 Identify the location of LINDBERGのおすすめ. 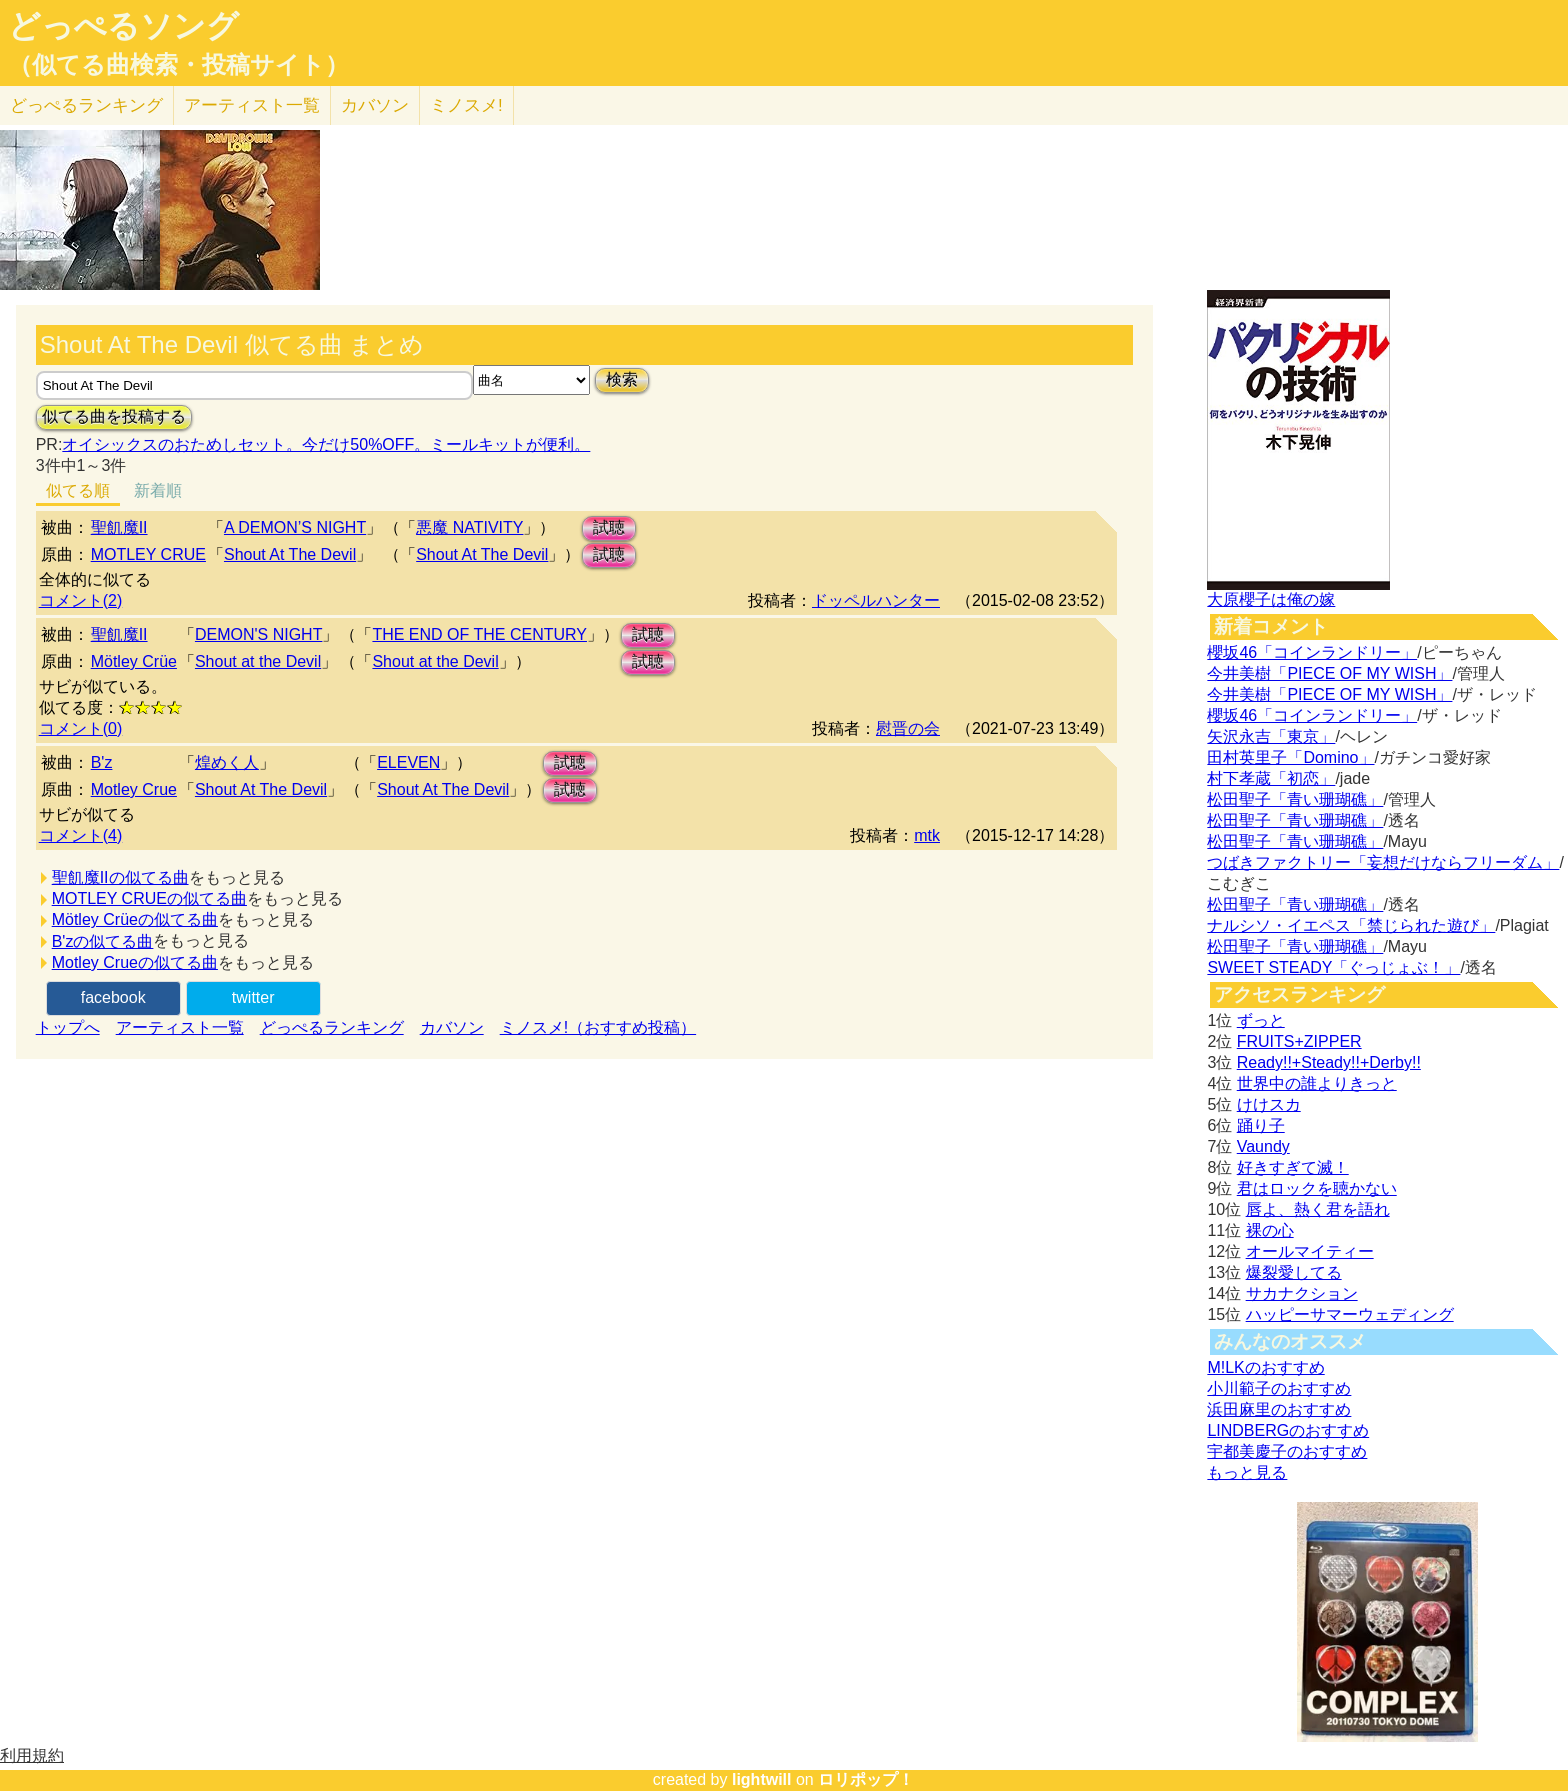
(1288, 1430).